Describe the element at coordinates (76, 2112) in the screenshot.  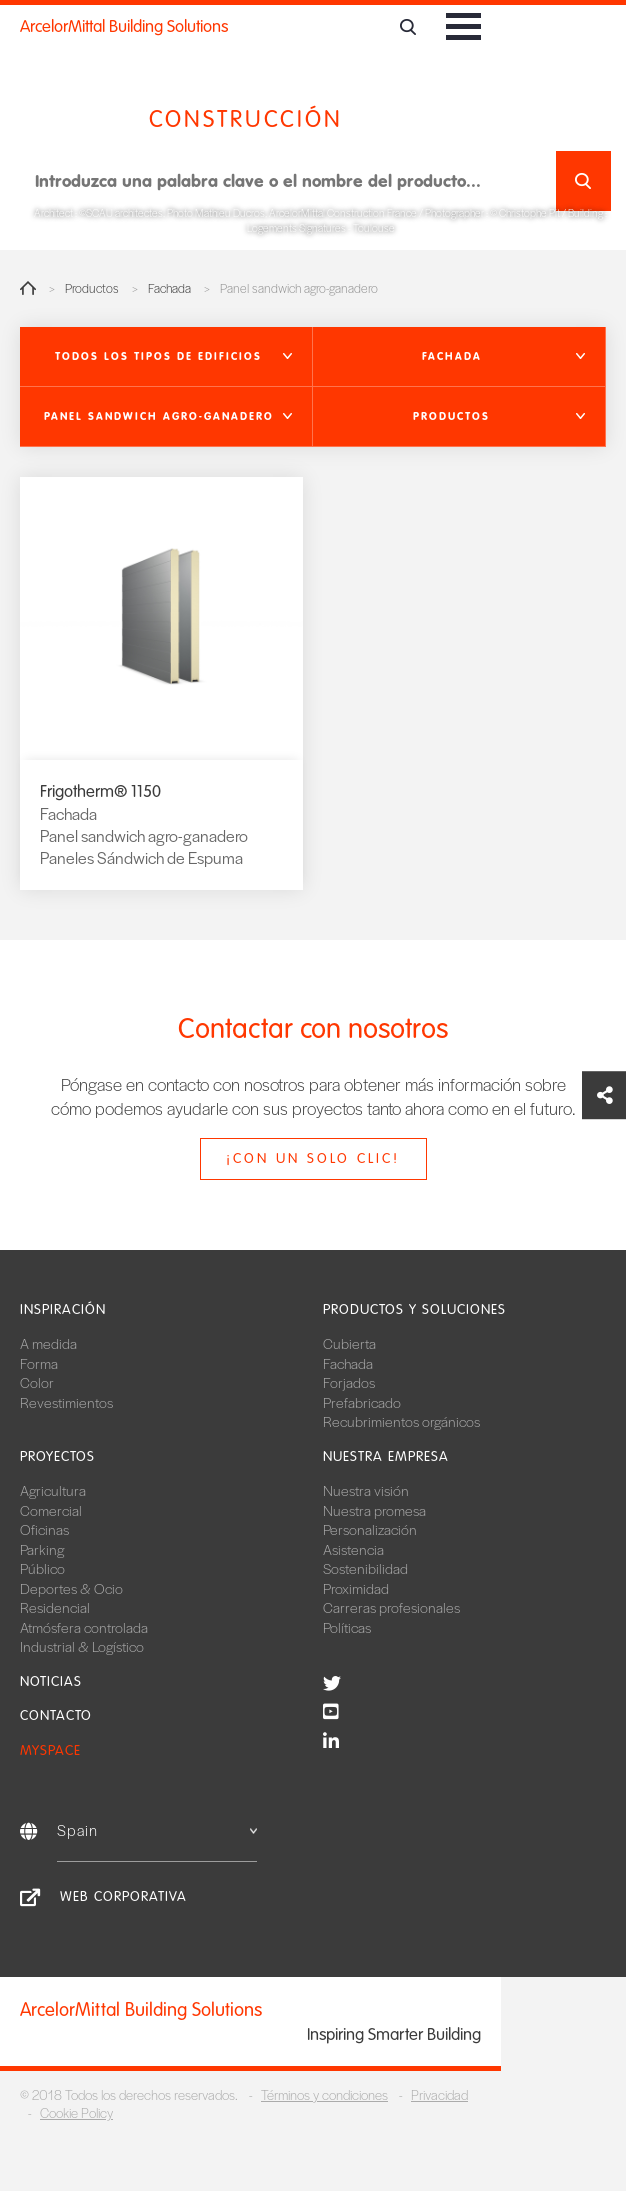
I see `Cookie Policy` at that location.